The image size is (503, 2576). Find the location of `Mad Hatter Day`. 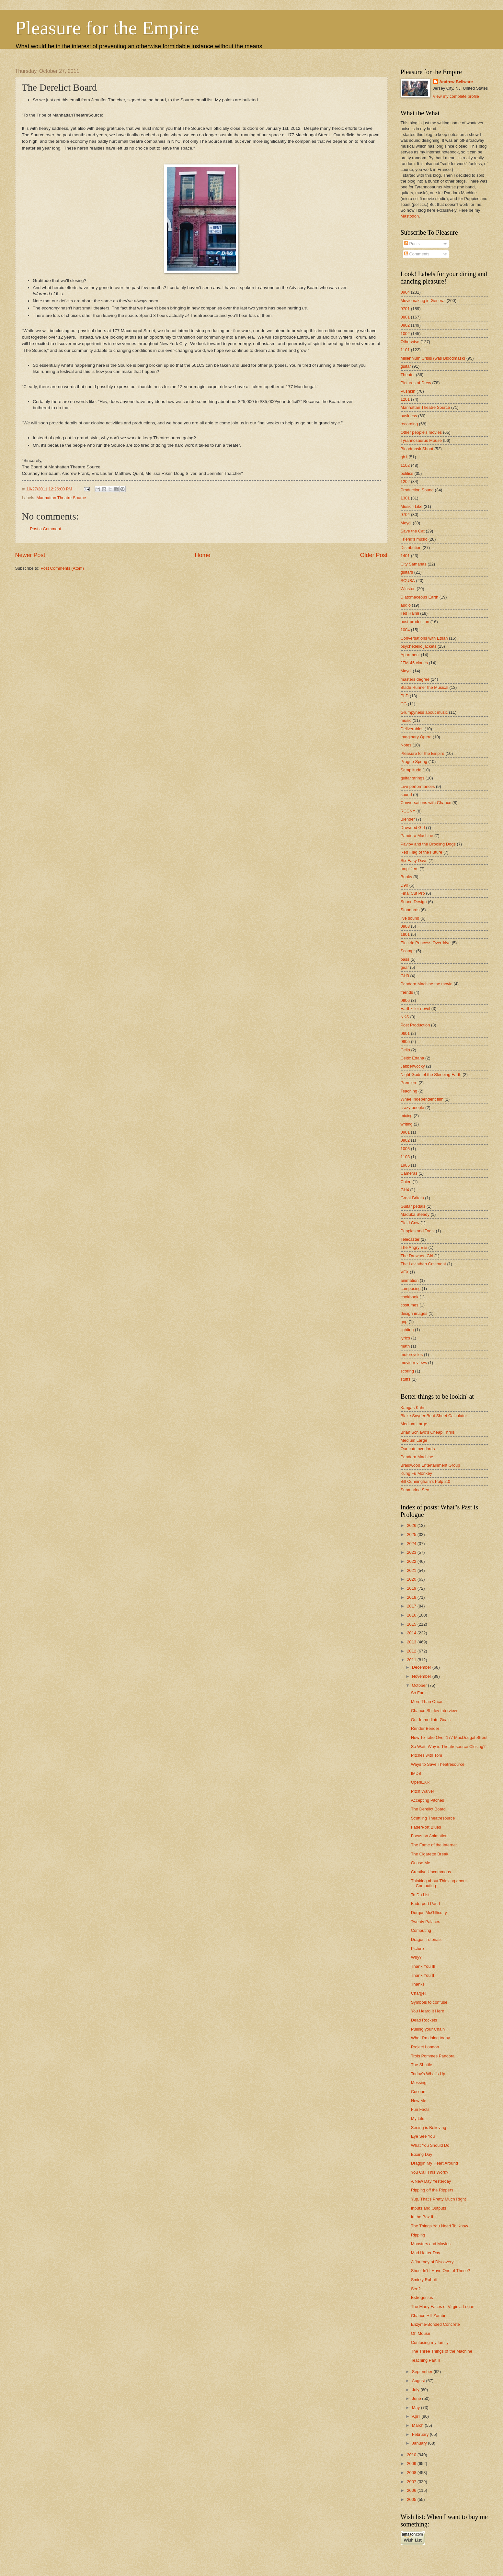

Mad Hatter Day is located at coordinates (425, 2252).